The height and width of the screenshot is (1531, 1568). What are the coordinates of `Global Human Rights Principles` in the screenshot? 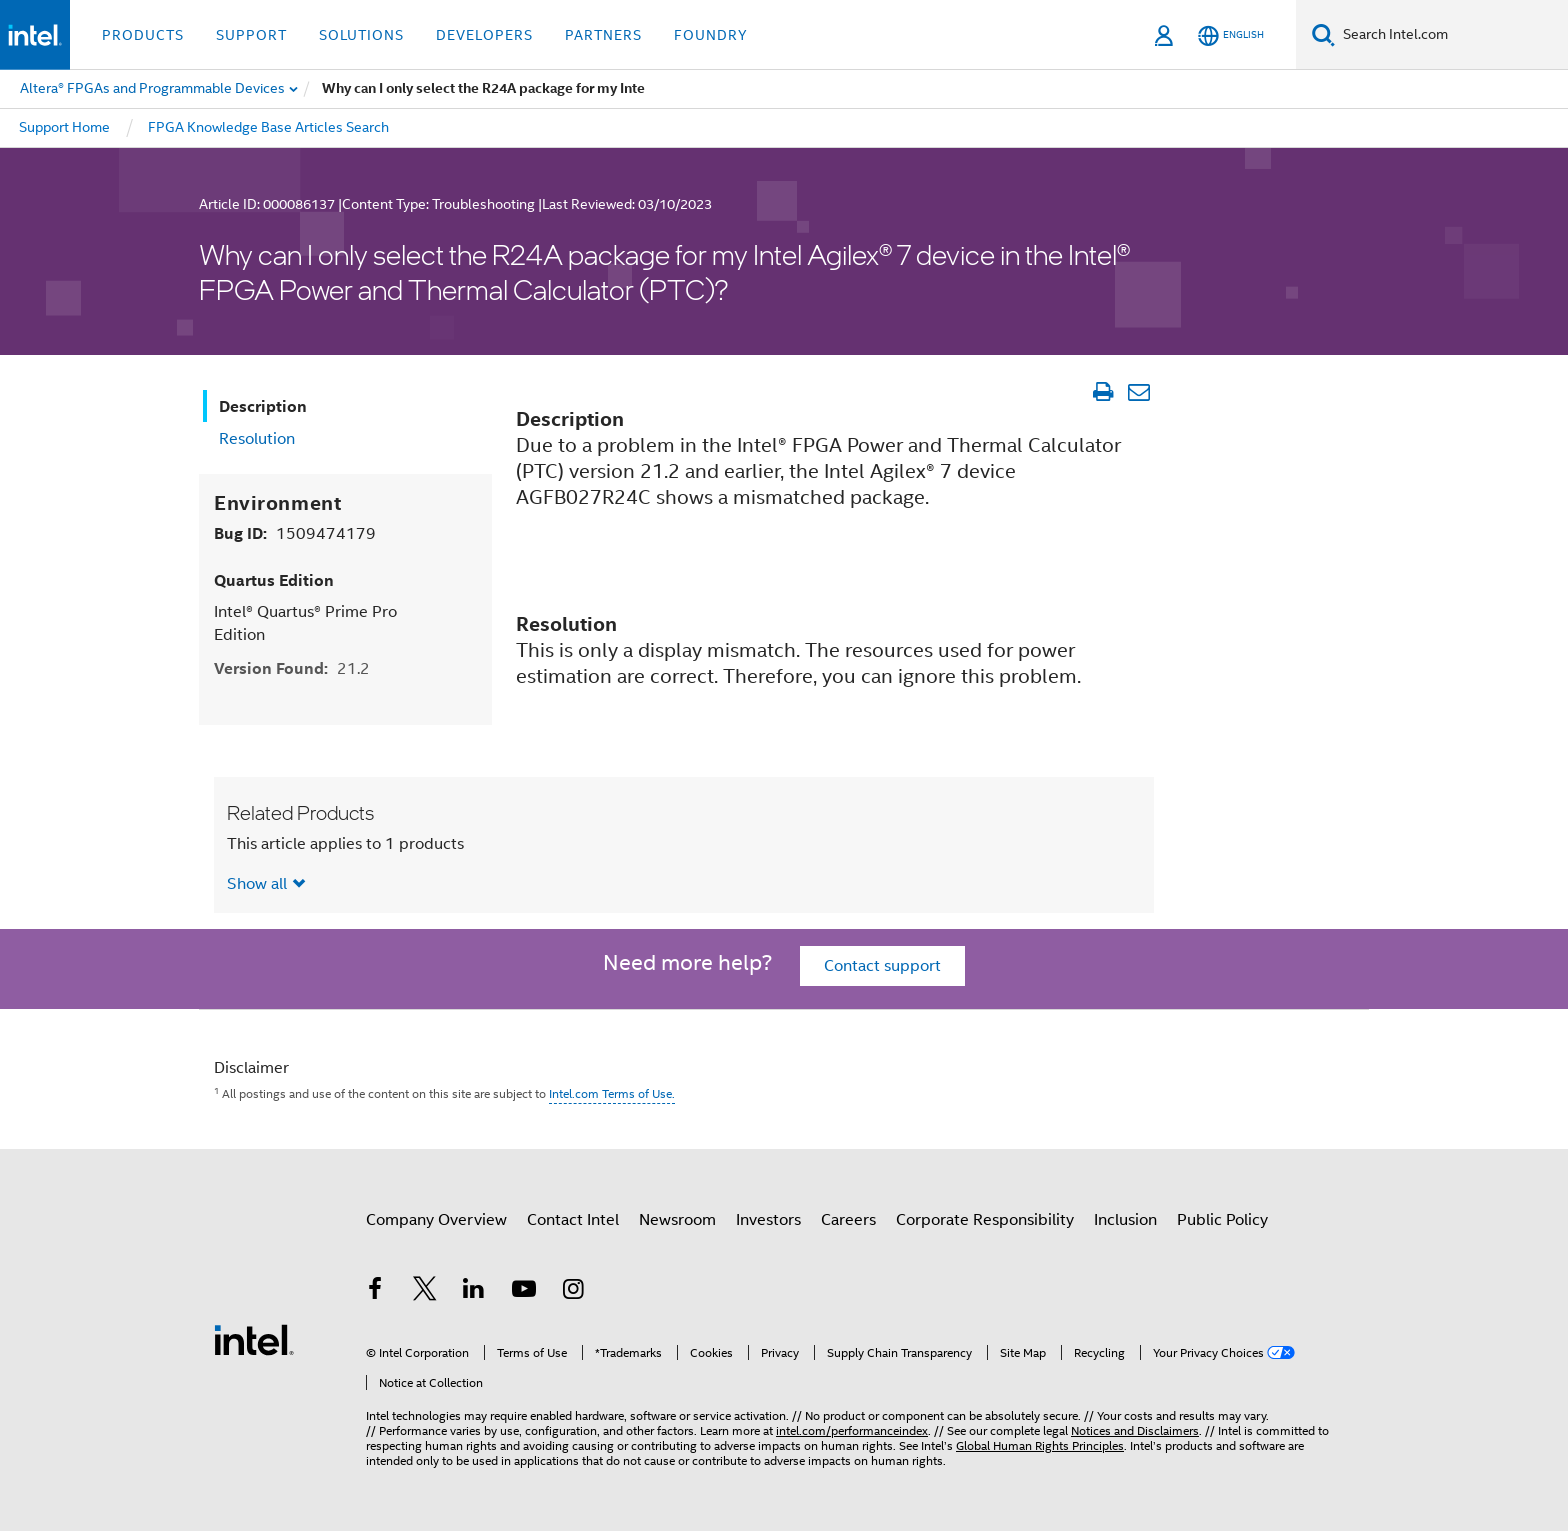 It's located at (1040, 1445).